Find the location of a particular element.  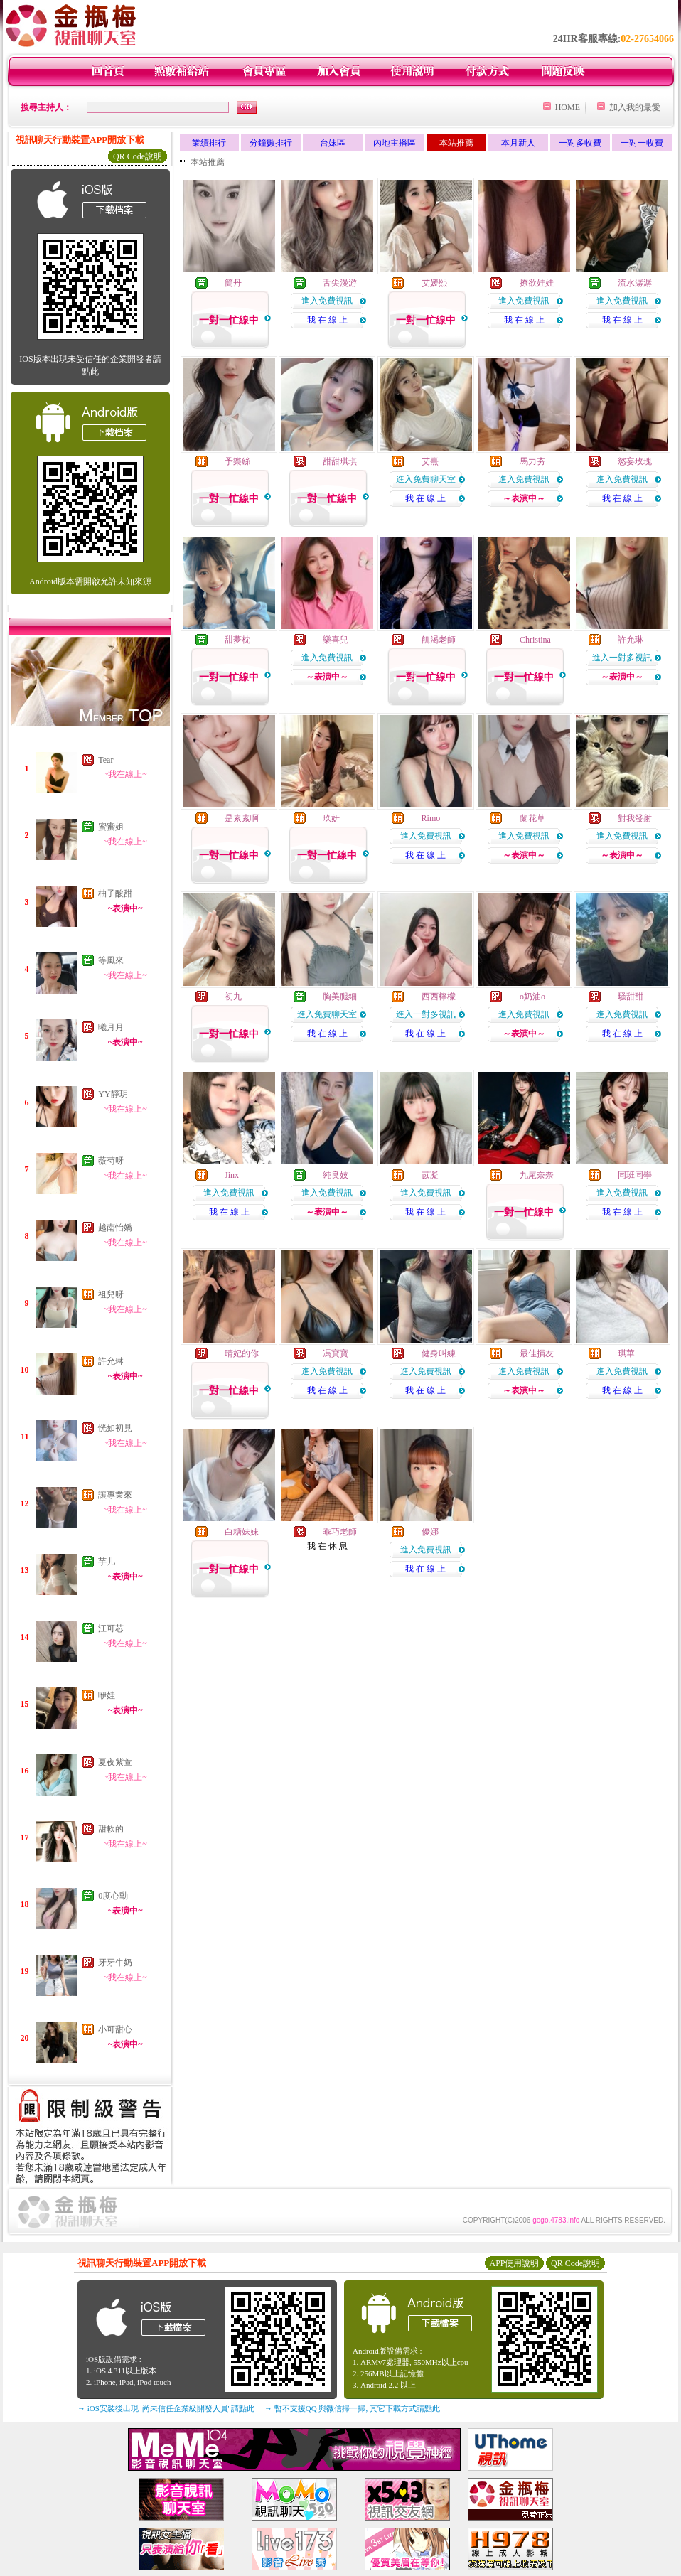

馮寶寶 is located at coordinates (335, 1353).